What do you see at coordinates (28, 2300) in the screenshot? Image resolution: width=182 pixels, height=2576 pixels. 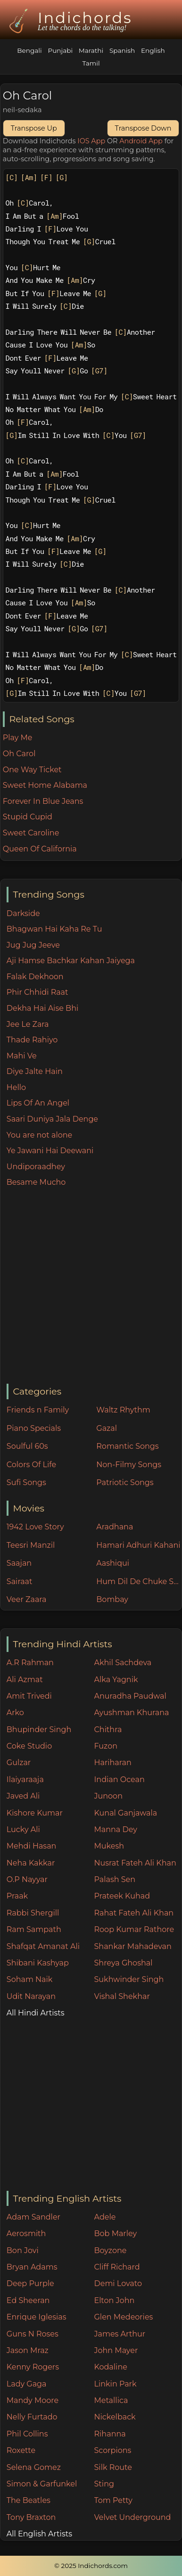 I see `Ed Sheeran` at bounding box center [28, 2300].